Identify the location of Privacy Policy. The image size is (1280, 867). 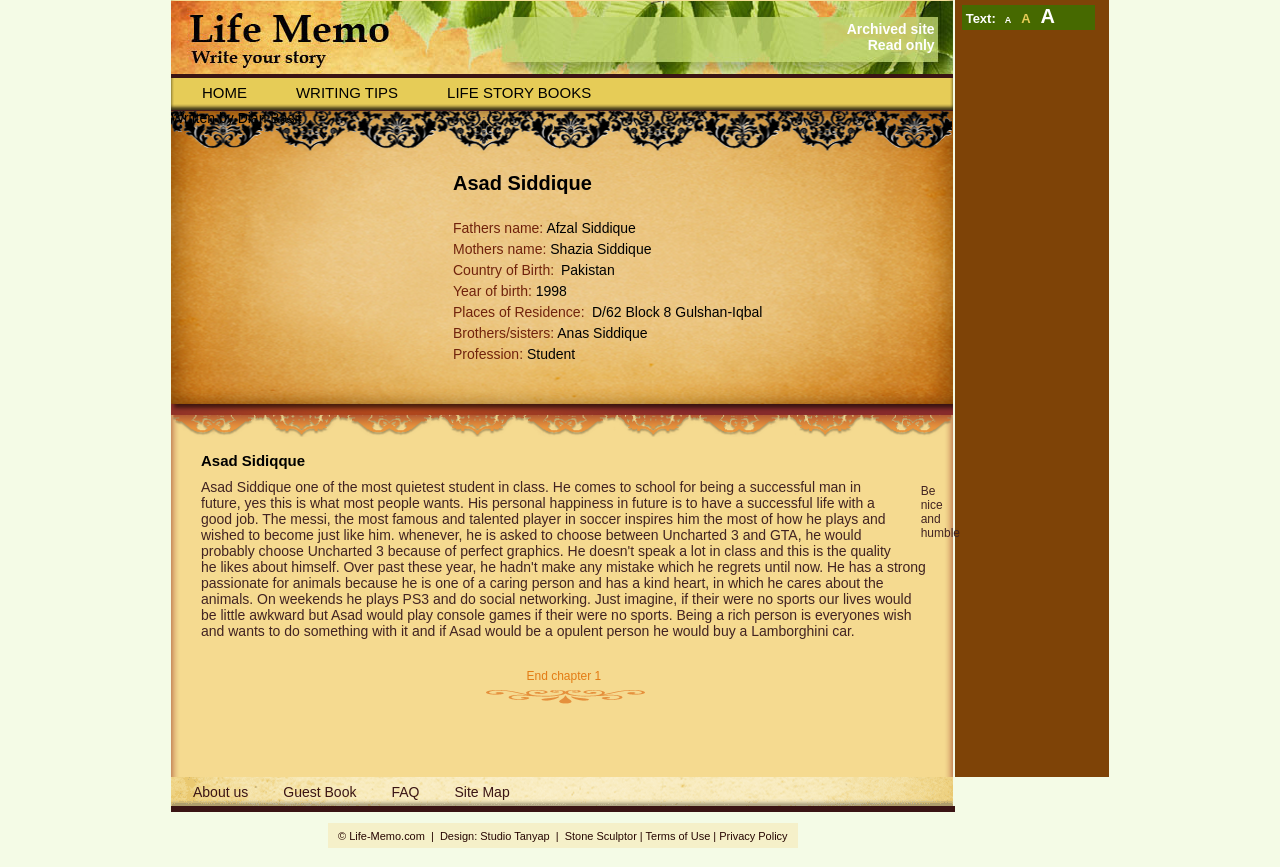
(753, 836).